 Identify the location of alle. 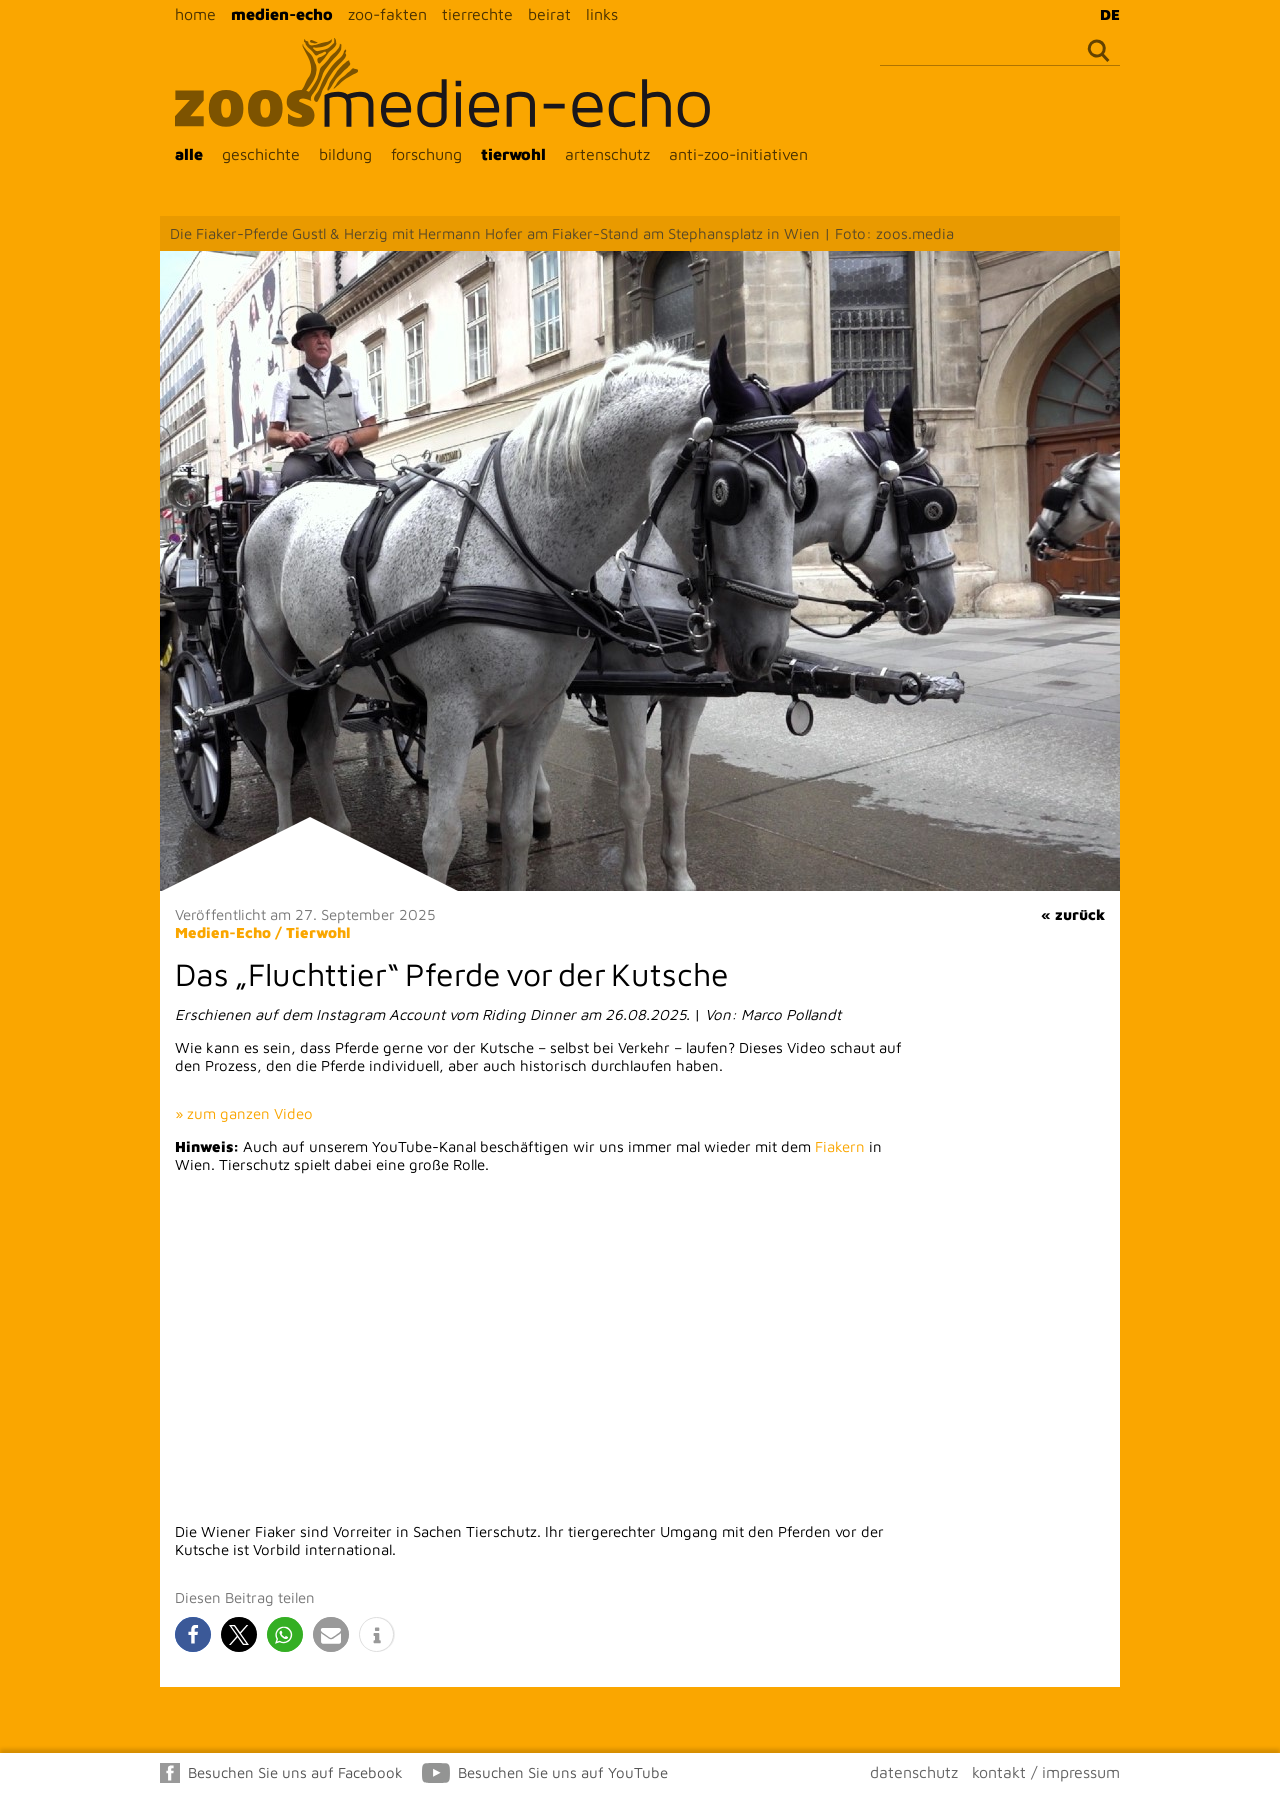
(189, 154).